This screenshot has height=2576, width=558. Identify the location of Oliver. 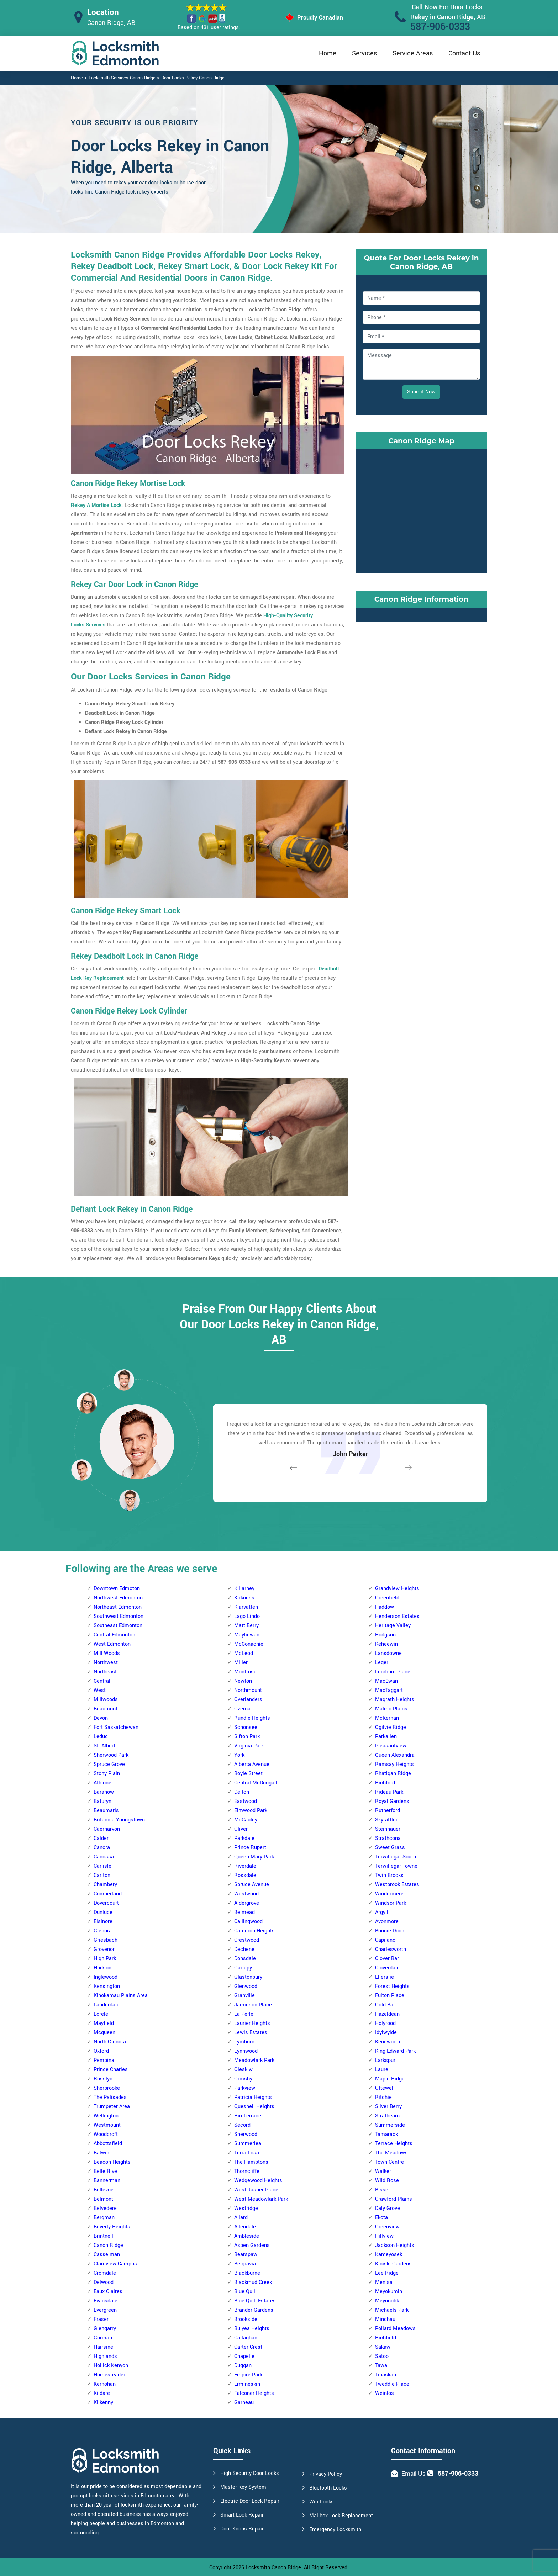
(241, 1829).